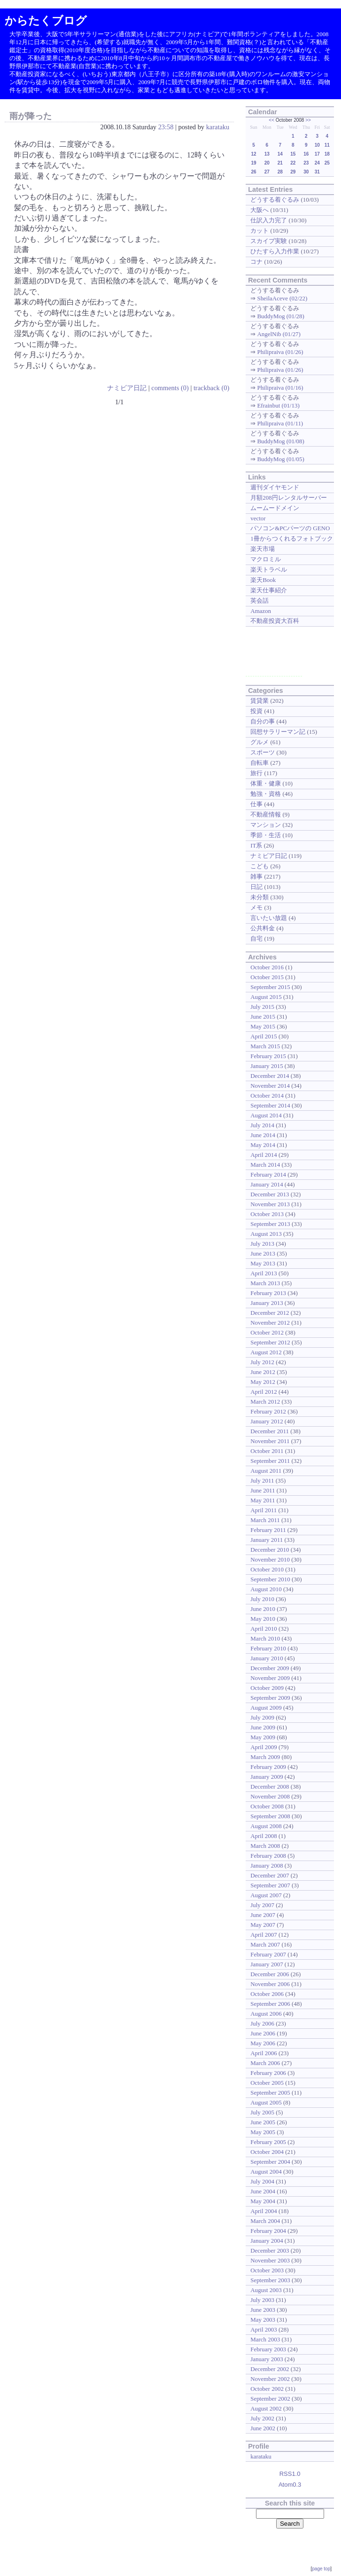 The image size is (341, 2576). What do you see at coordinates (266, 1826) in the screenshot?
I see `August 2008` at bounding box center [266, 1826].